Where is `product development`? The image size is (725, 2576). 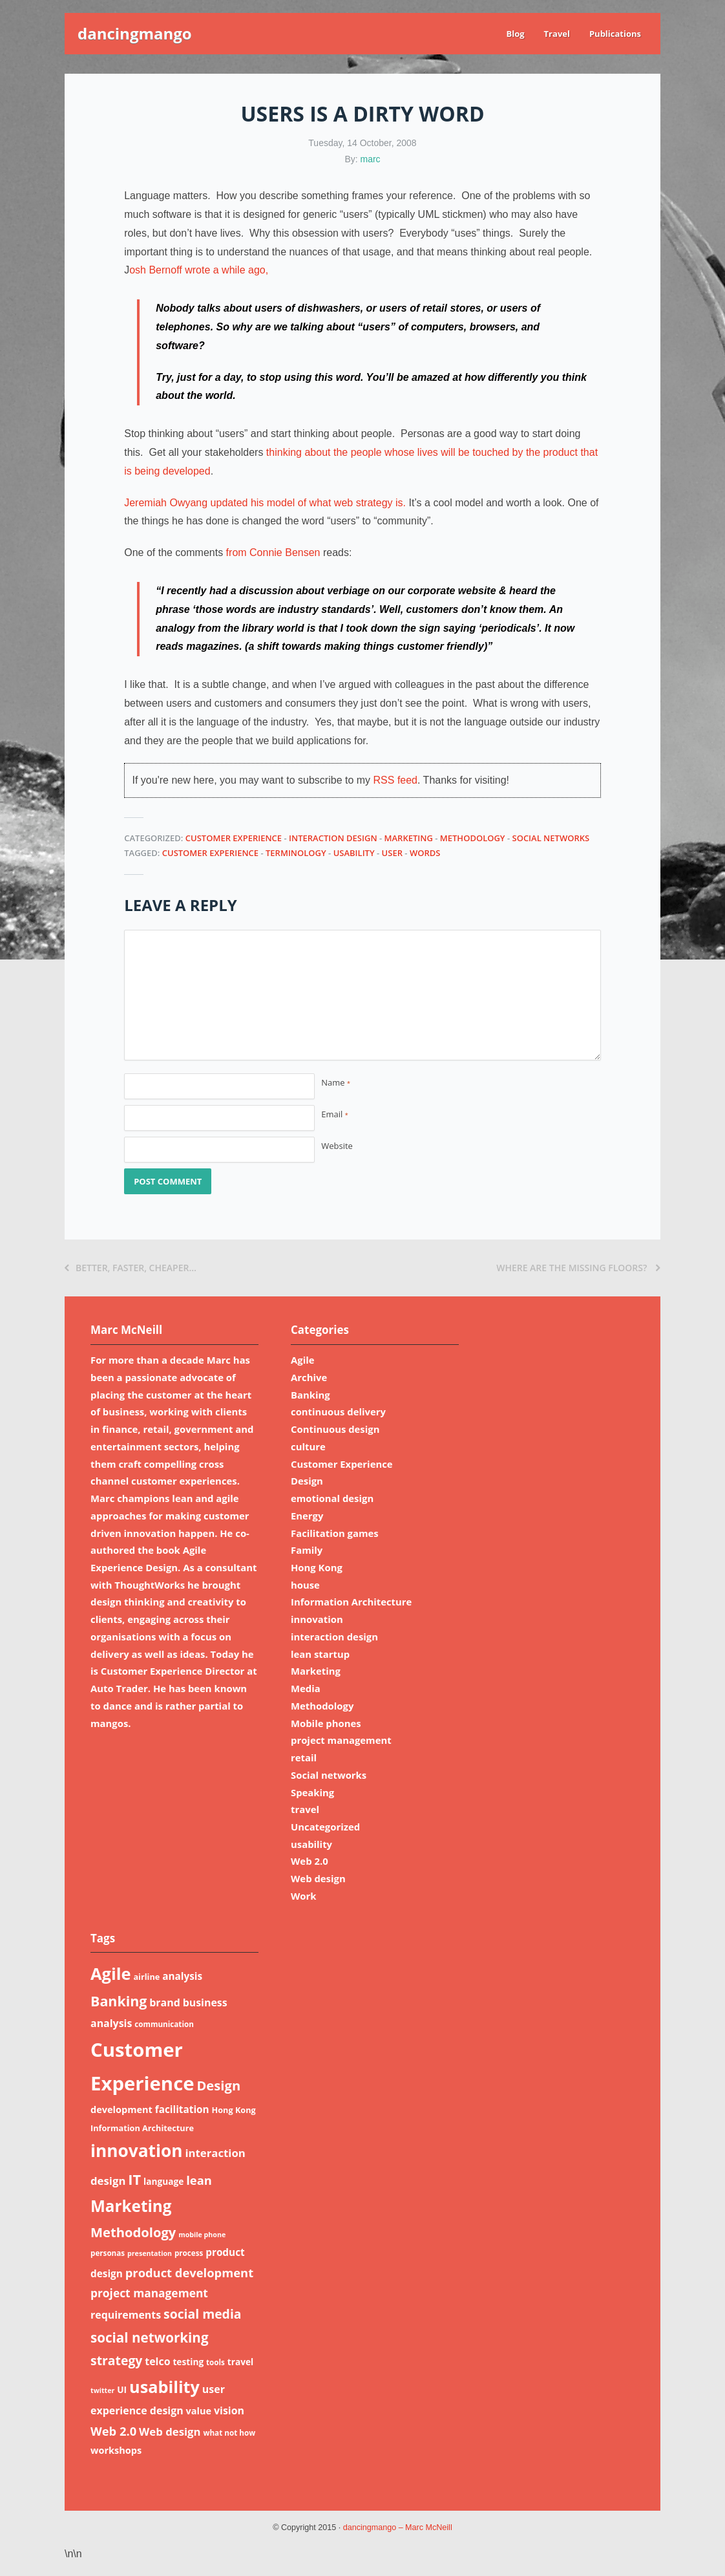 product development is located at coordinates (189, 2272).